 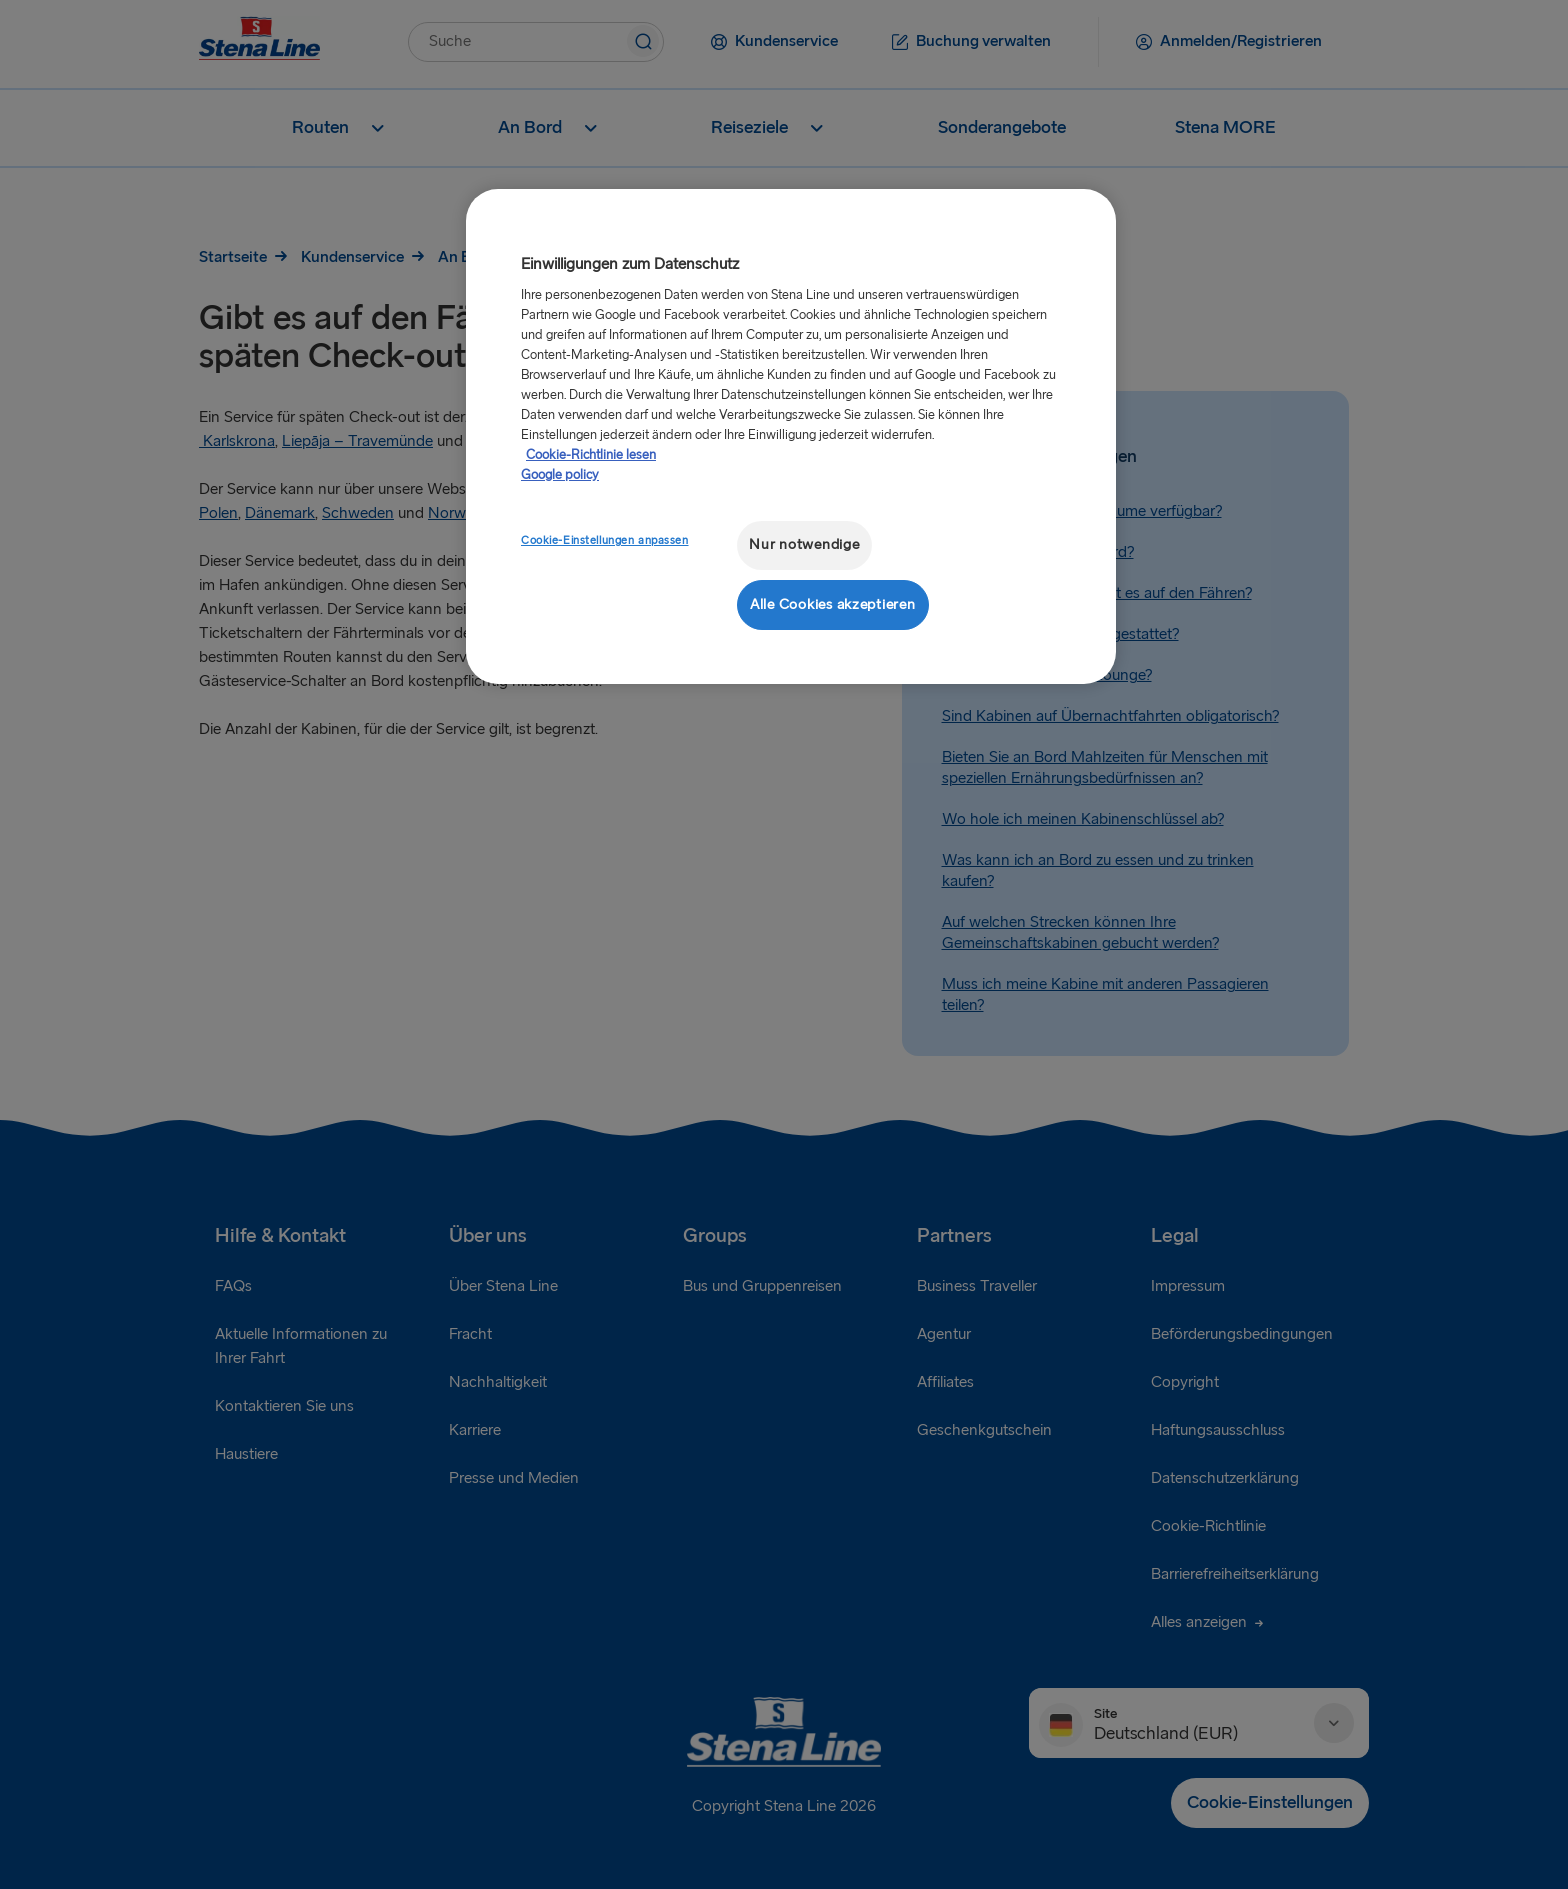 I want to click on Cookie-Einstellungen anpassen [Cookie-Einstellungen anpassen, Öffnet das Einstellungscenter-Dialogfeld], so click(x=605, y=540).